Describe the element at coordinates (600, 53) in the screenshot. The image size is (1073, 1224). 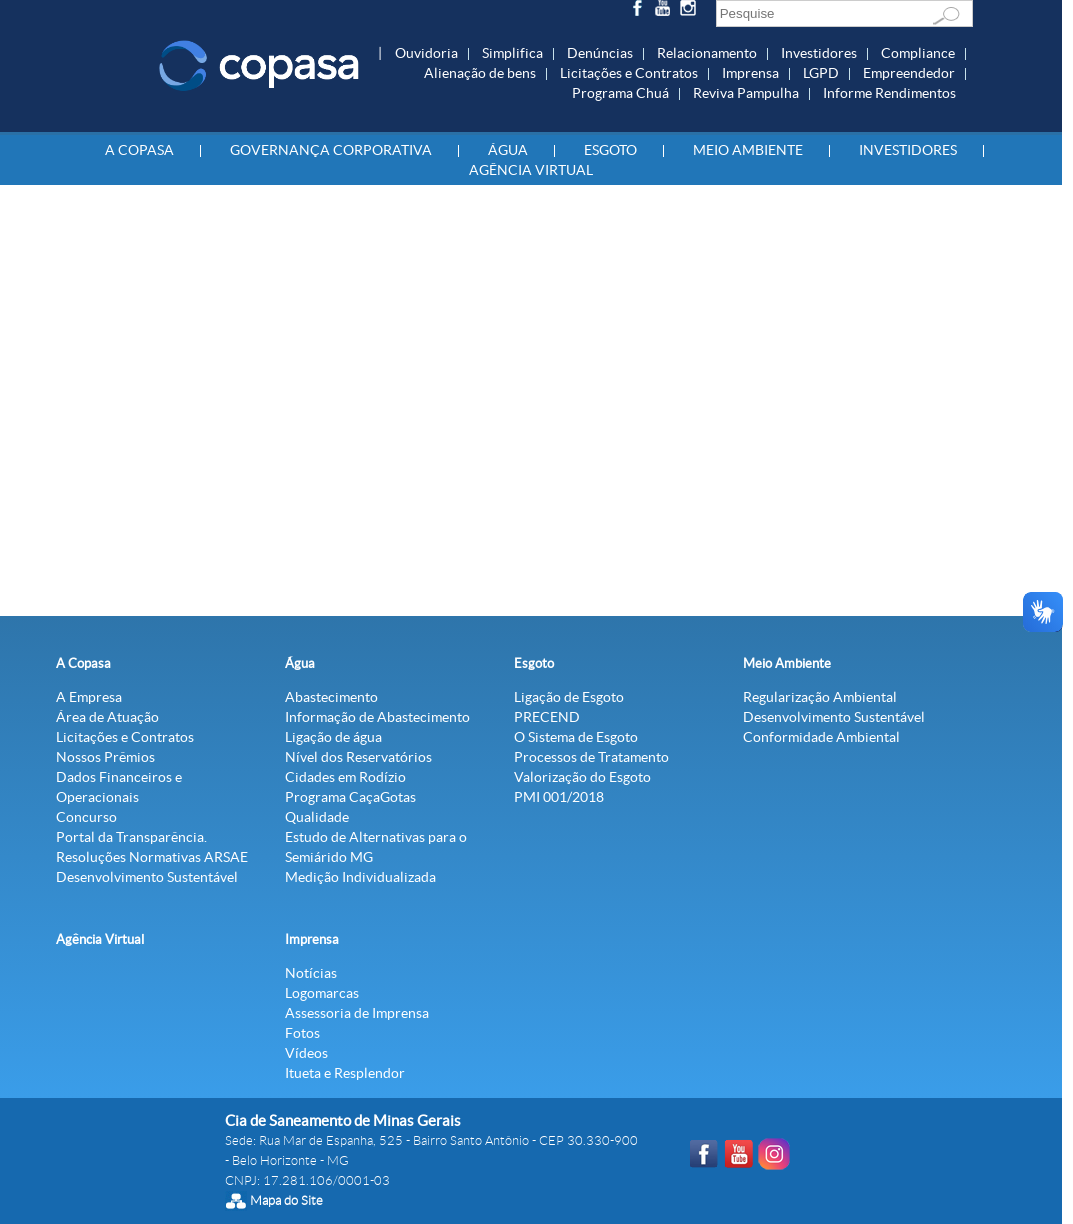
I see `Denúncias` at that location.